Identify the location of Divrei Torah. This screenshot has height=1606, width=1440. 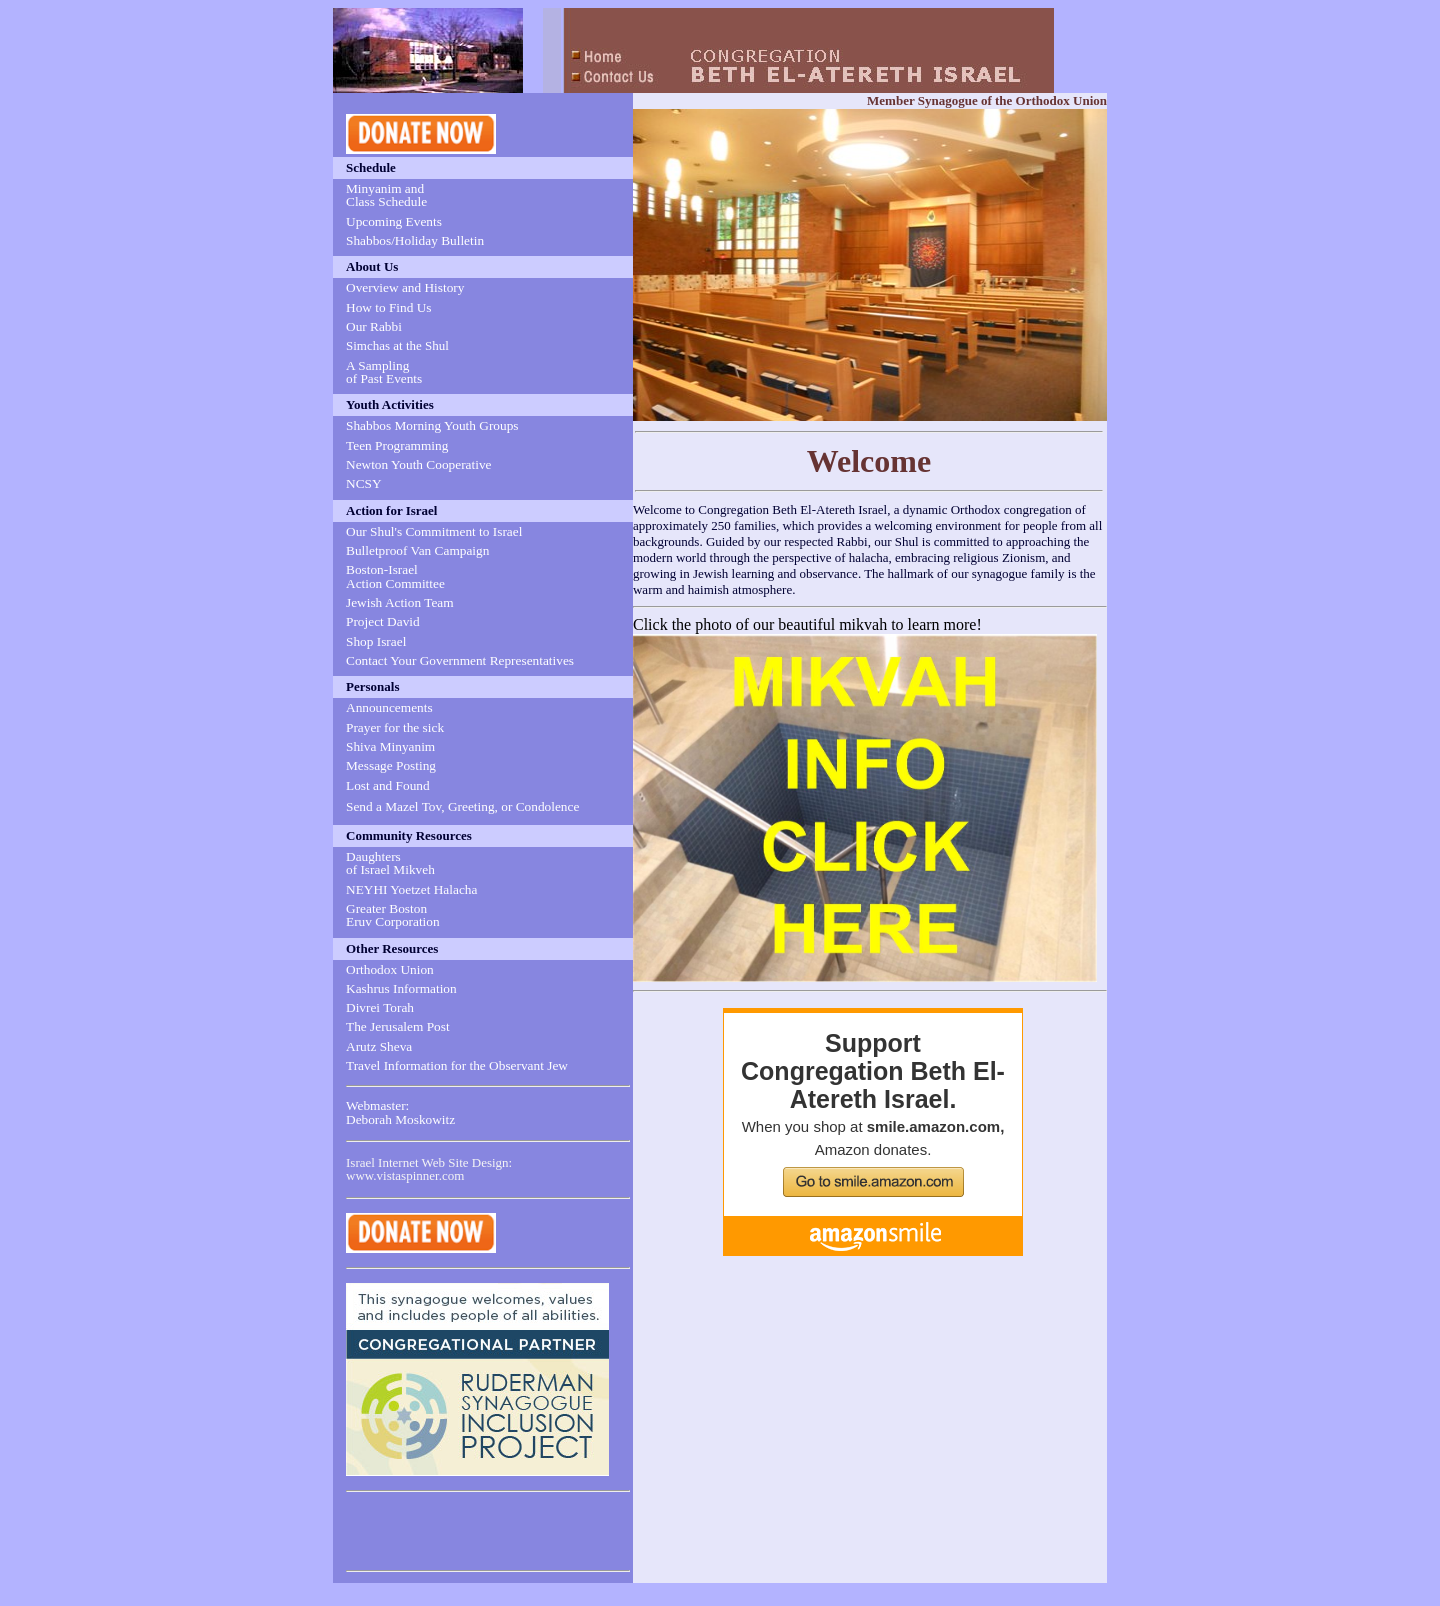
(380, 1007).